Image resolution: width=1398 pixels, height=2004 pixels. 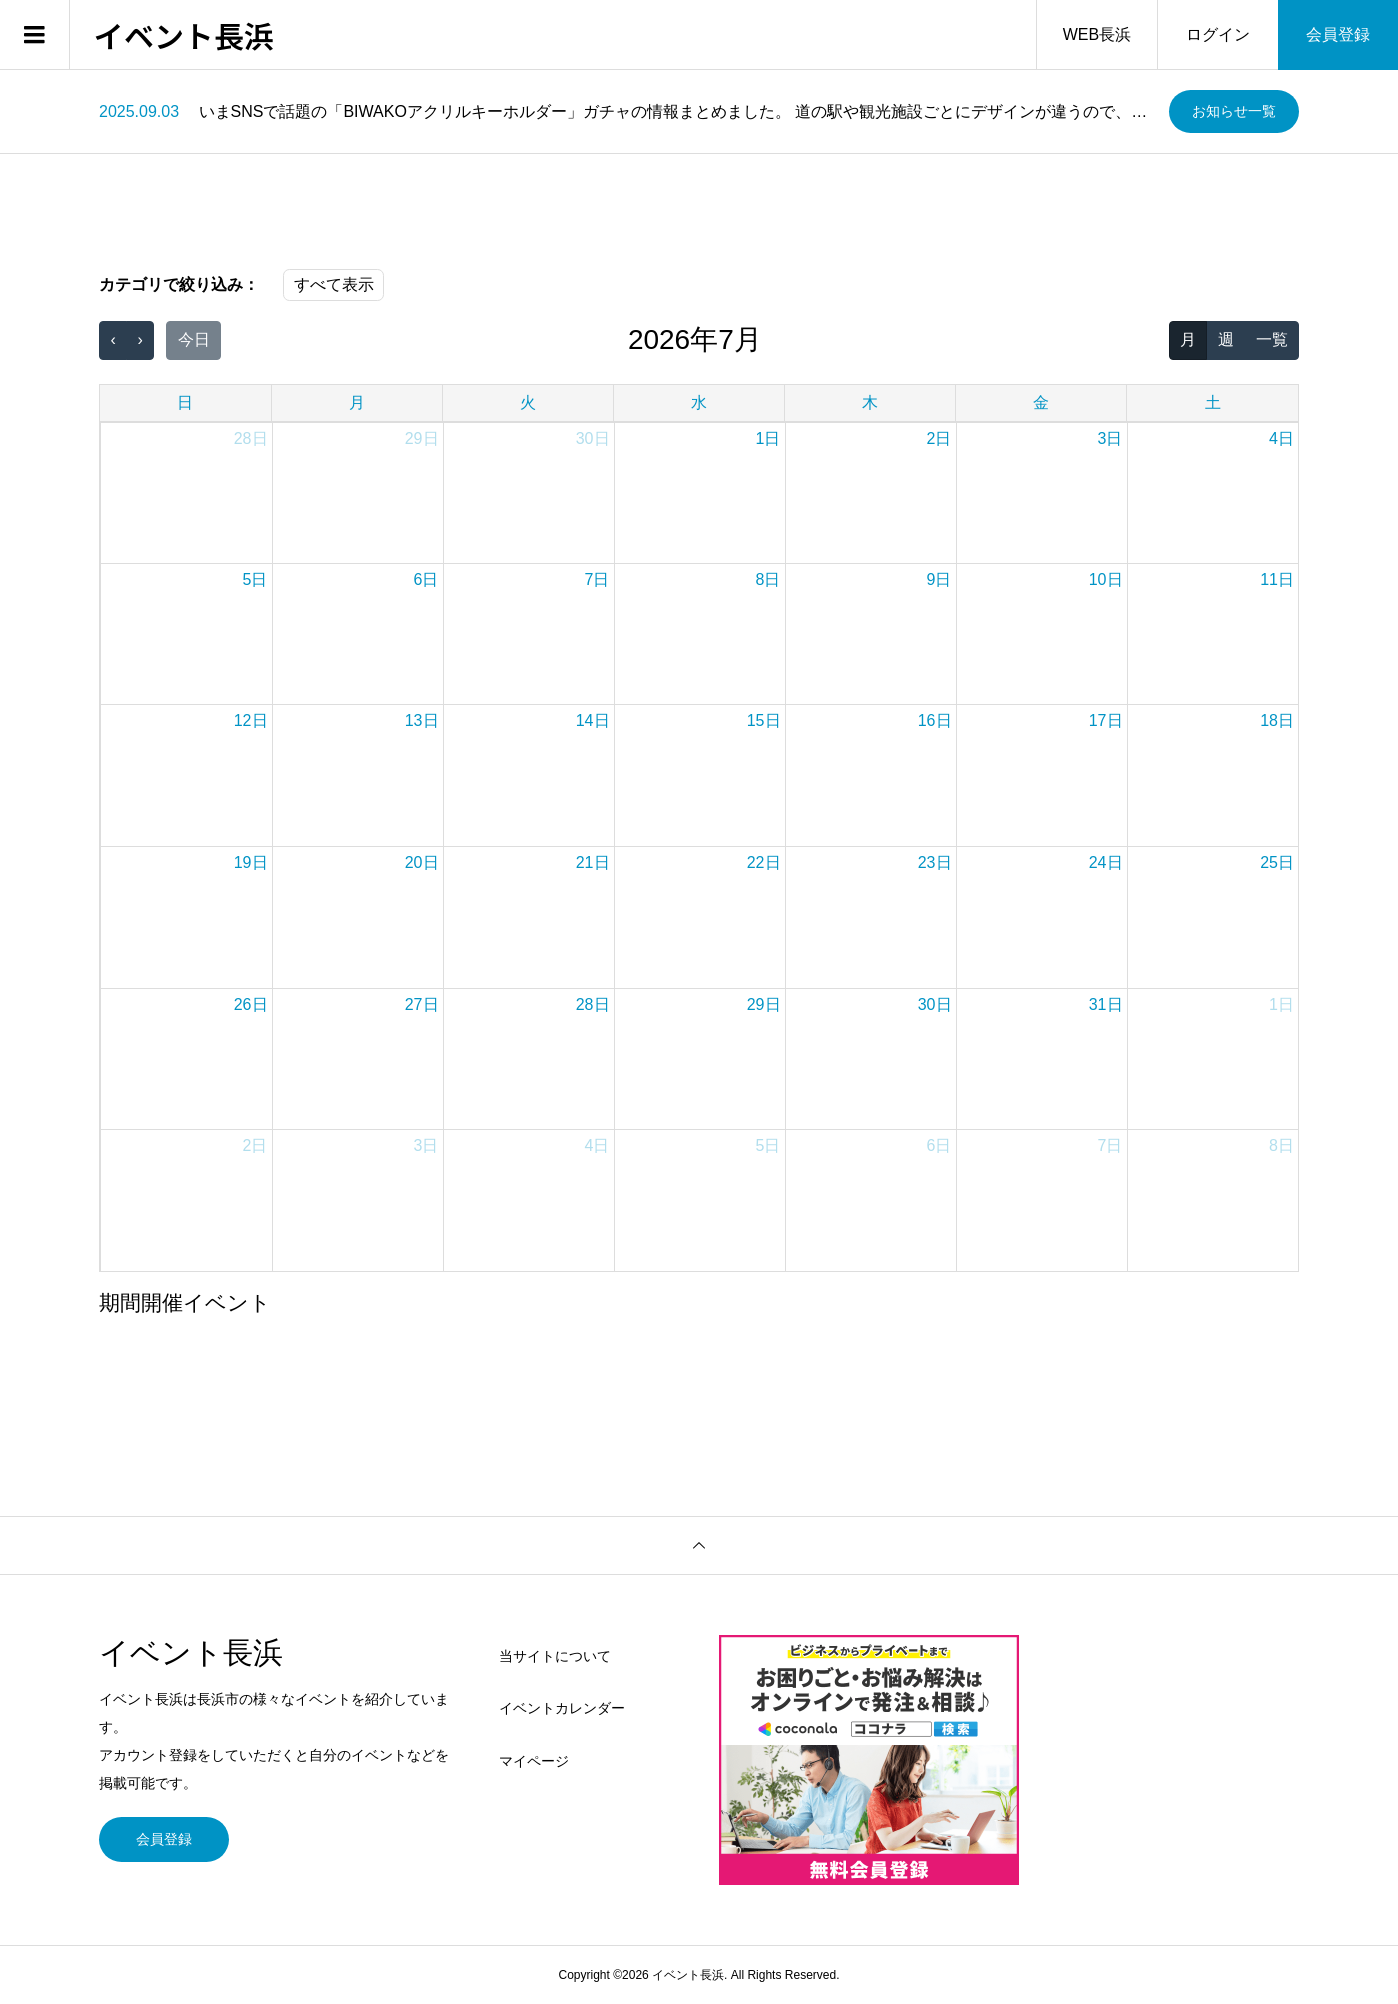 What do you see at coordinates (555, 1656) in the screenshot?
I see `当サイトについて` at bounding box center [555, 1656].